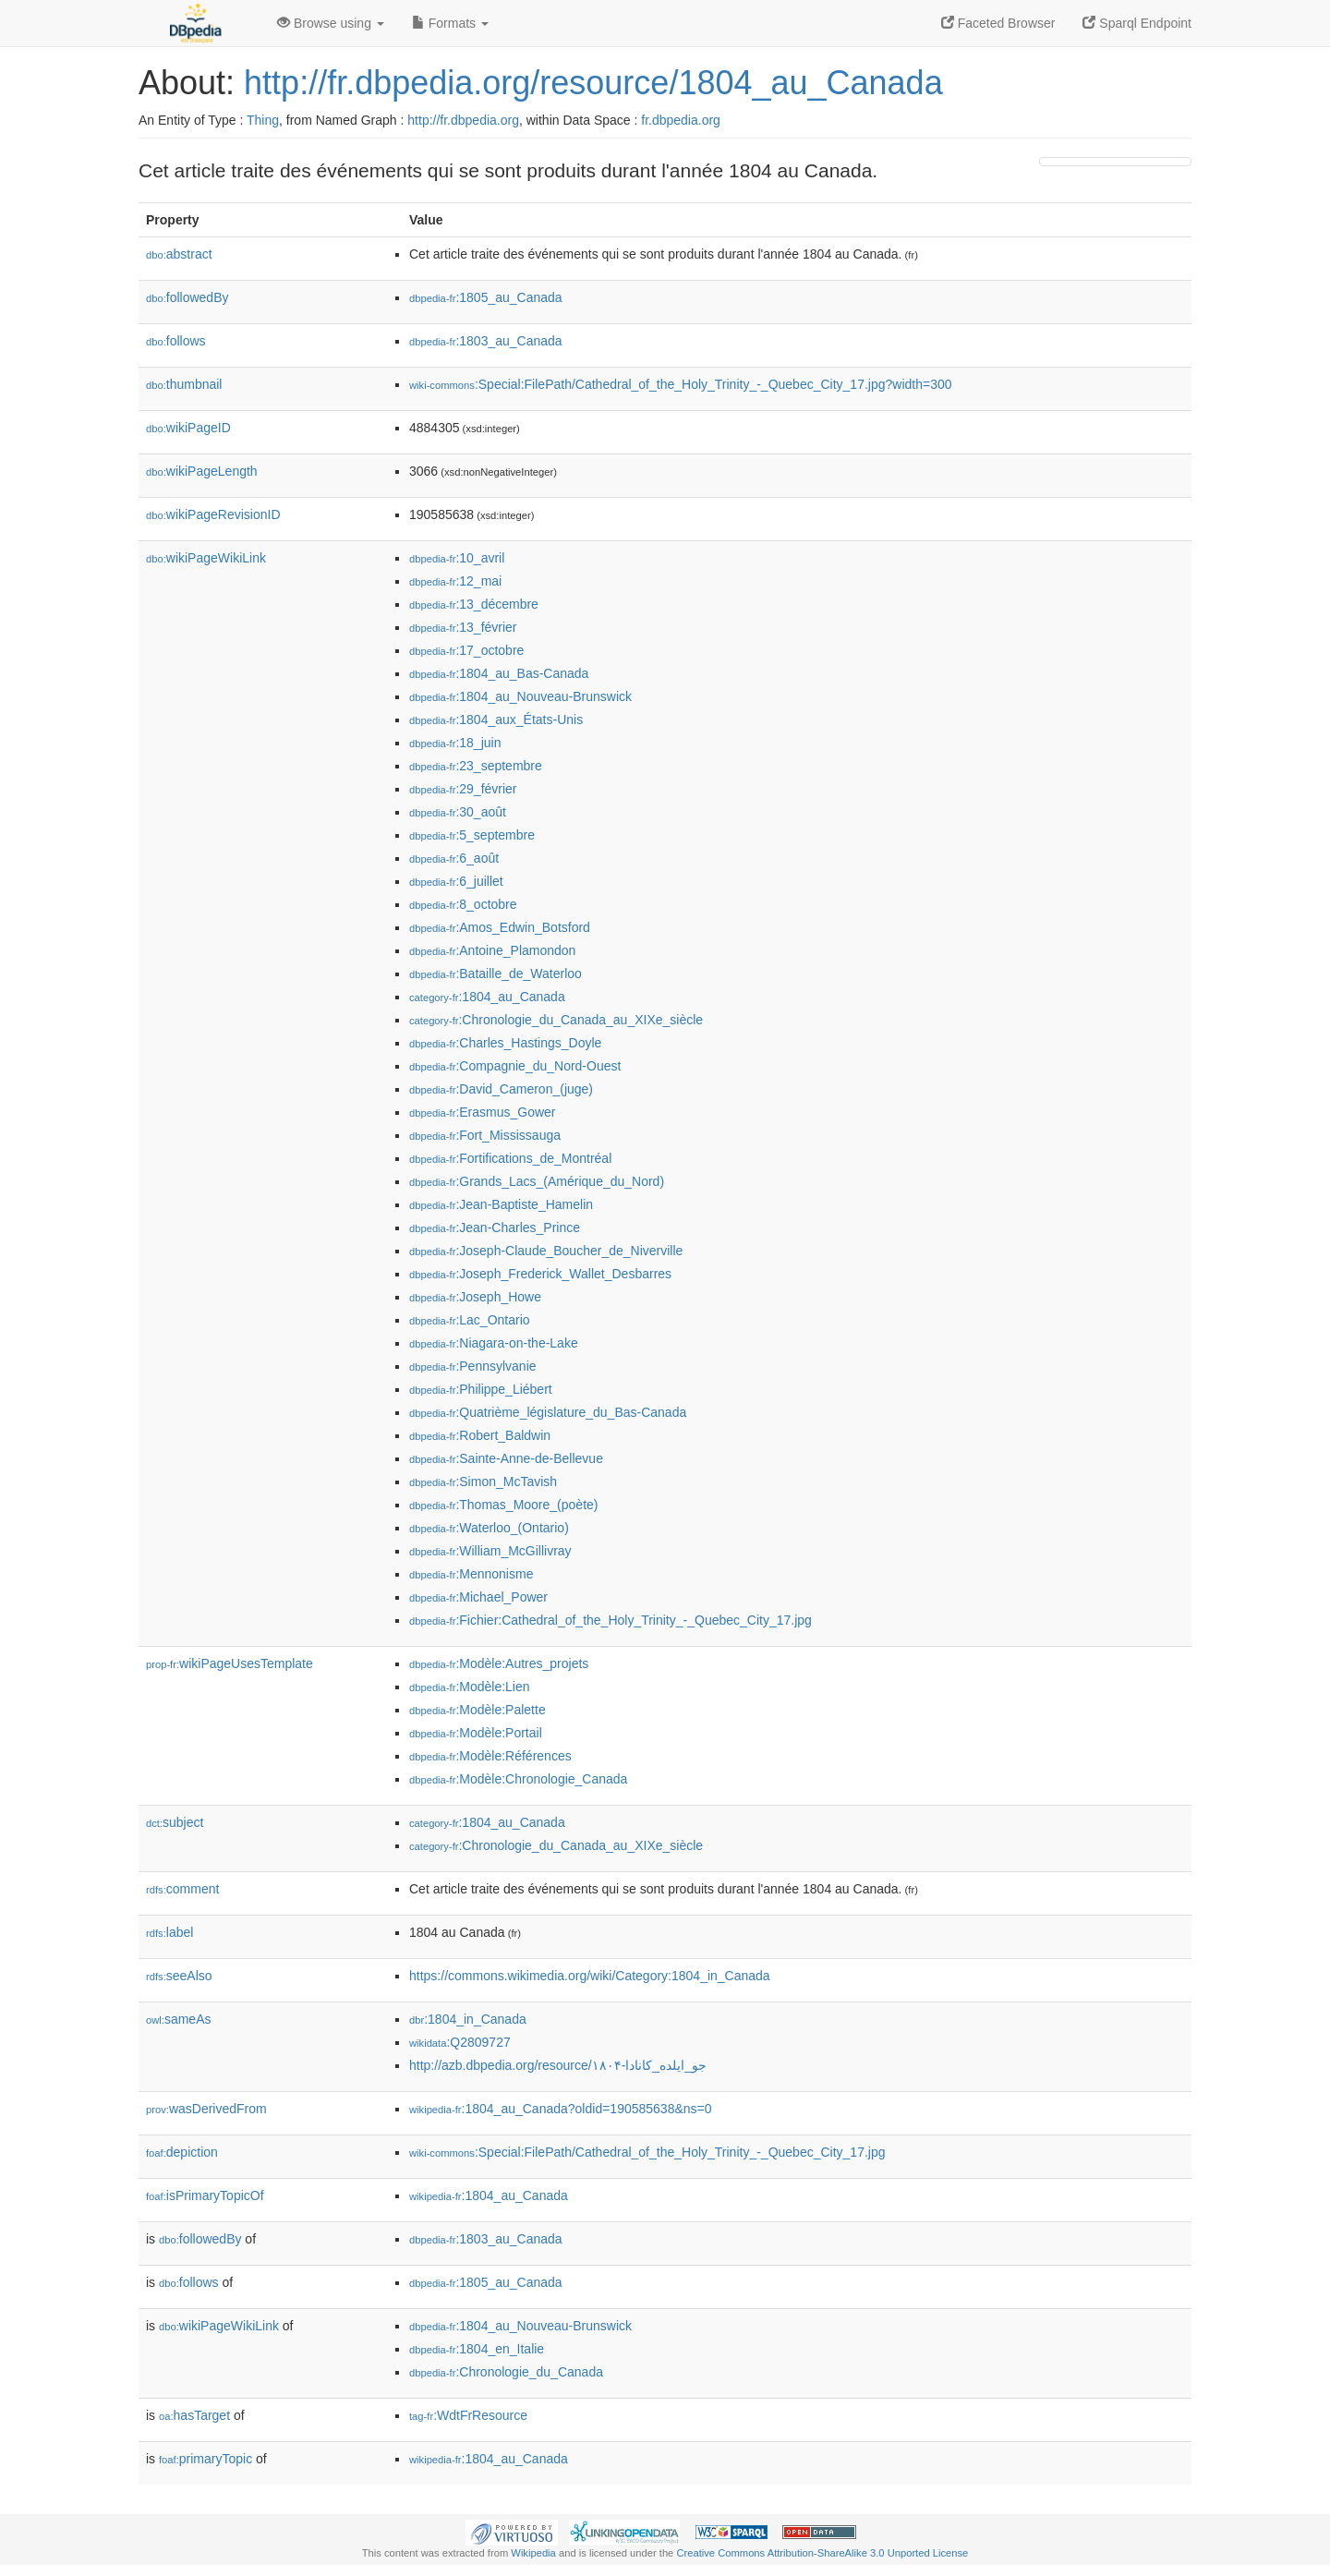 The width and height of the screenshot is (1330, 2576). What do you see at coordinates (463, 120) in the screenshot?
I see `http://fr.dbpedia.org` at bounding box center [463, 120].